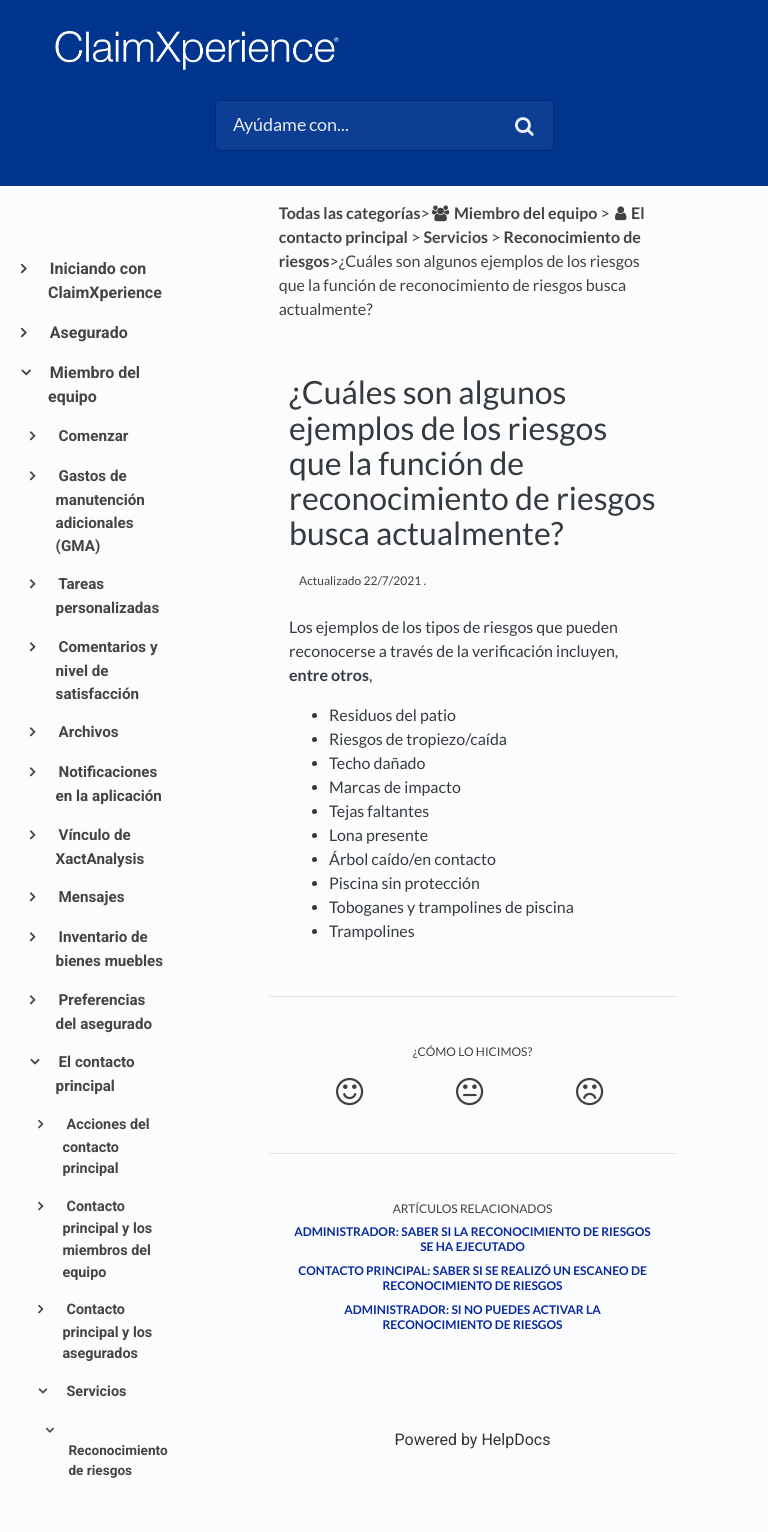 This screenshot has height=1532, width=768. I want to click on Contacto principal: Saber si se realizó un escaneo de reconocimiento de riesgos, so click(472, 1278).